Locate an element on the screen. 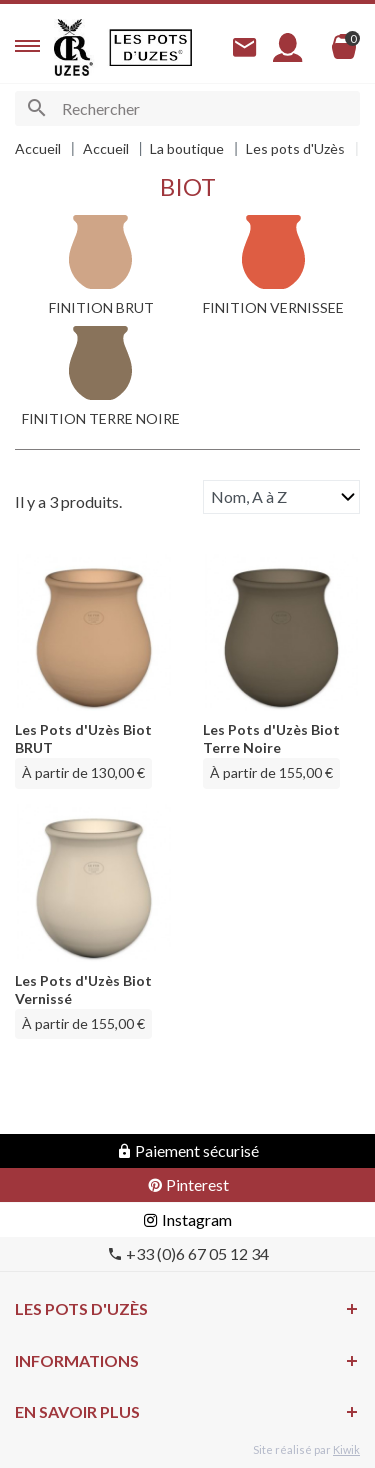 The height and width of the screenshot is (1468, 375). Kiwik is located at coordinates (346, 1449).